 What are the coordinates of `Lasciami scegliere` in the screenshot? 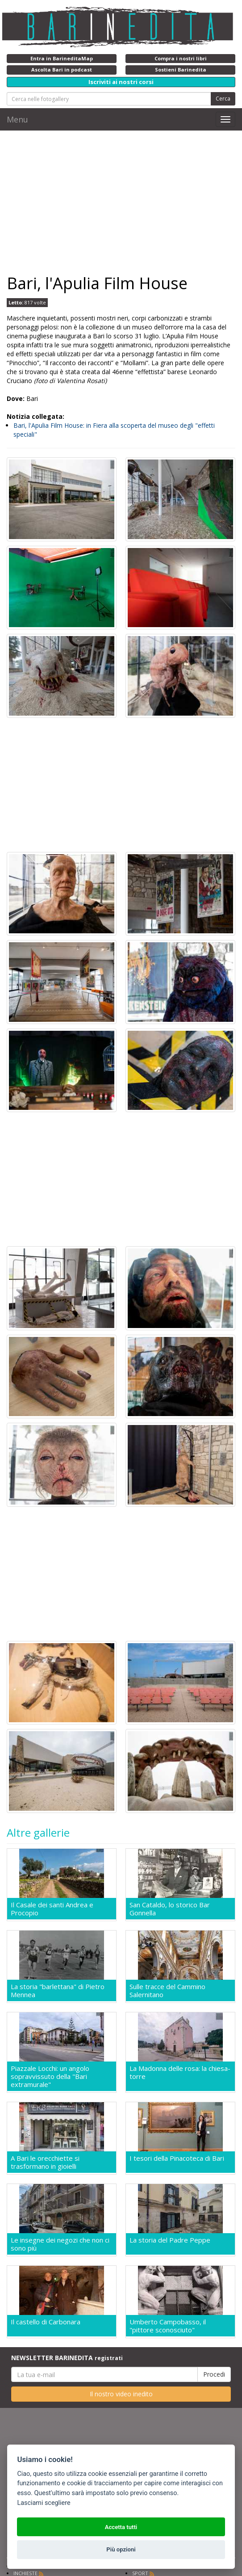 It's located at (43, 2503).